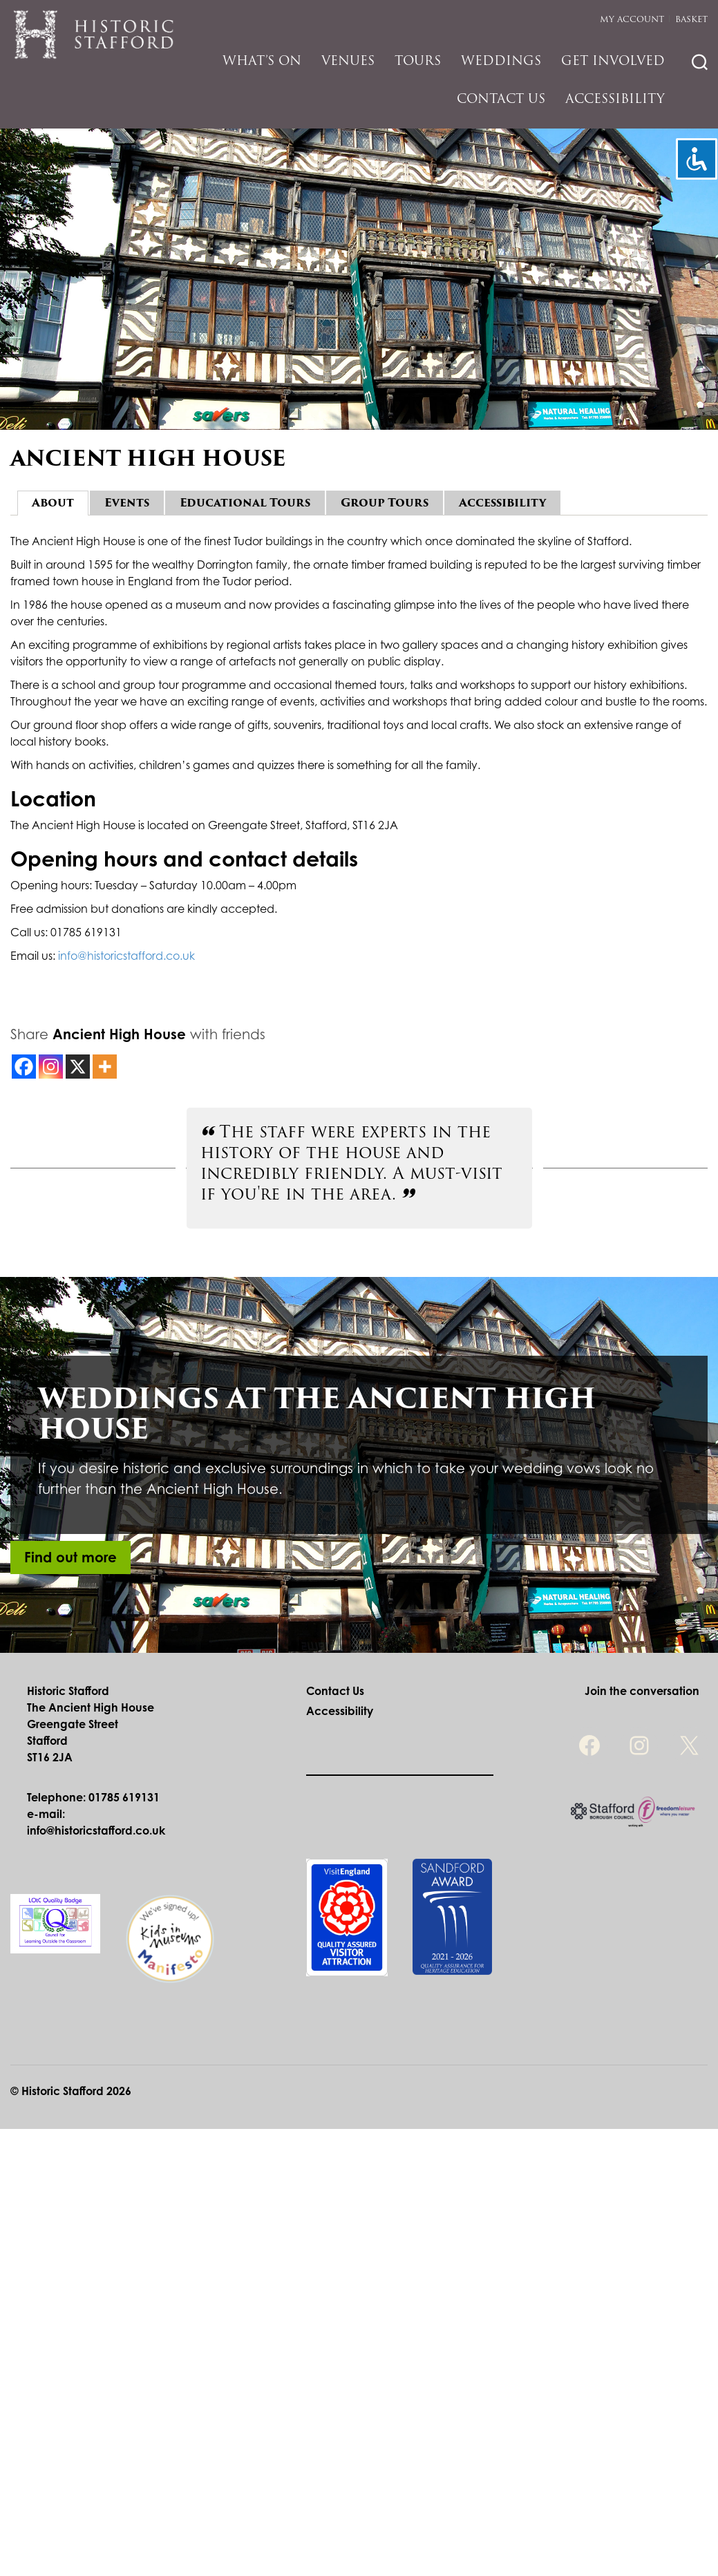 This screenshot has height=2576, width=718. Describe the element at coordinates (105, 1066) in the screenshot. I see `[More]` at that location.